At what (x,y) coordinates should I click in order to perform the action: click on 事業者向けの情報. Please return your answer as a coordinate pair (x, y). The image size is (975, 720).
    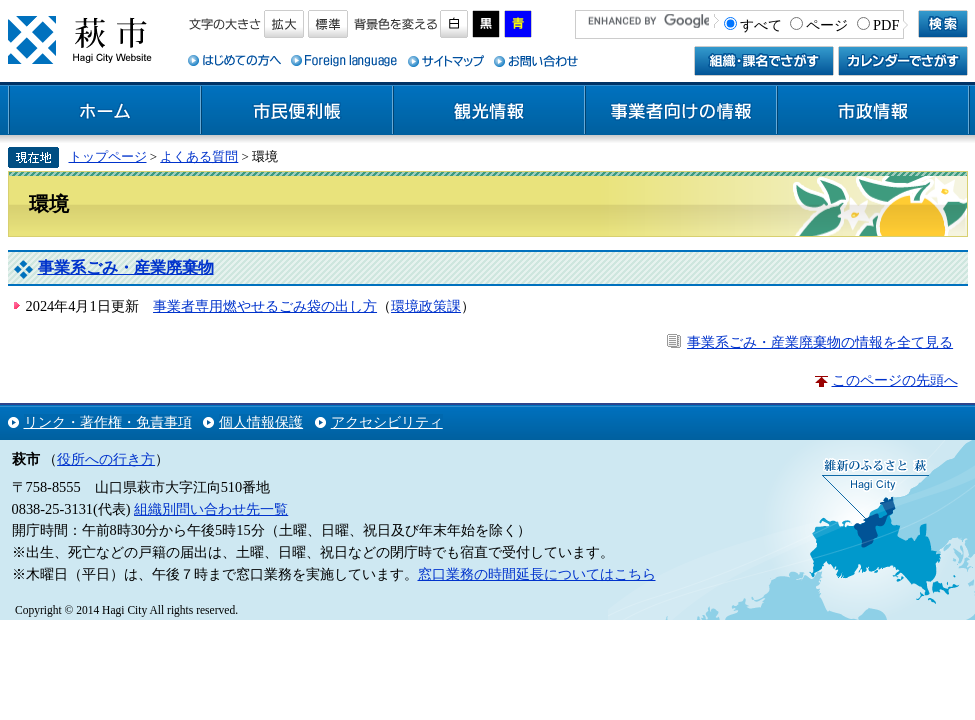
    Looking at the image, I should click on (681, 111).